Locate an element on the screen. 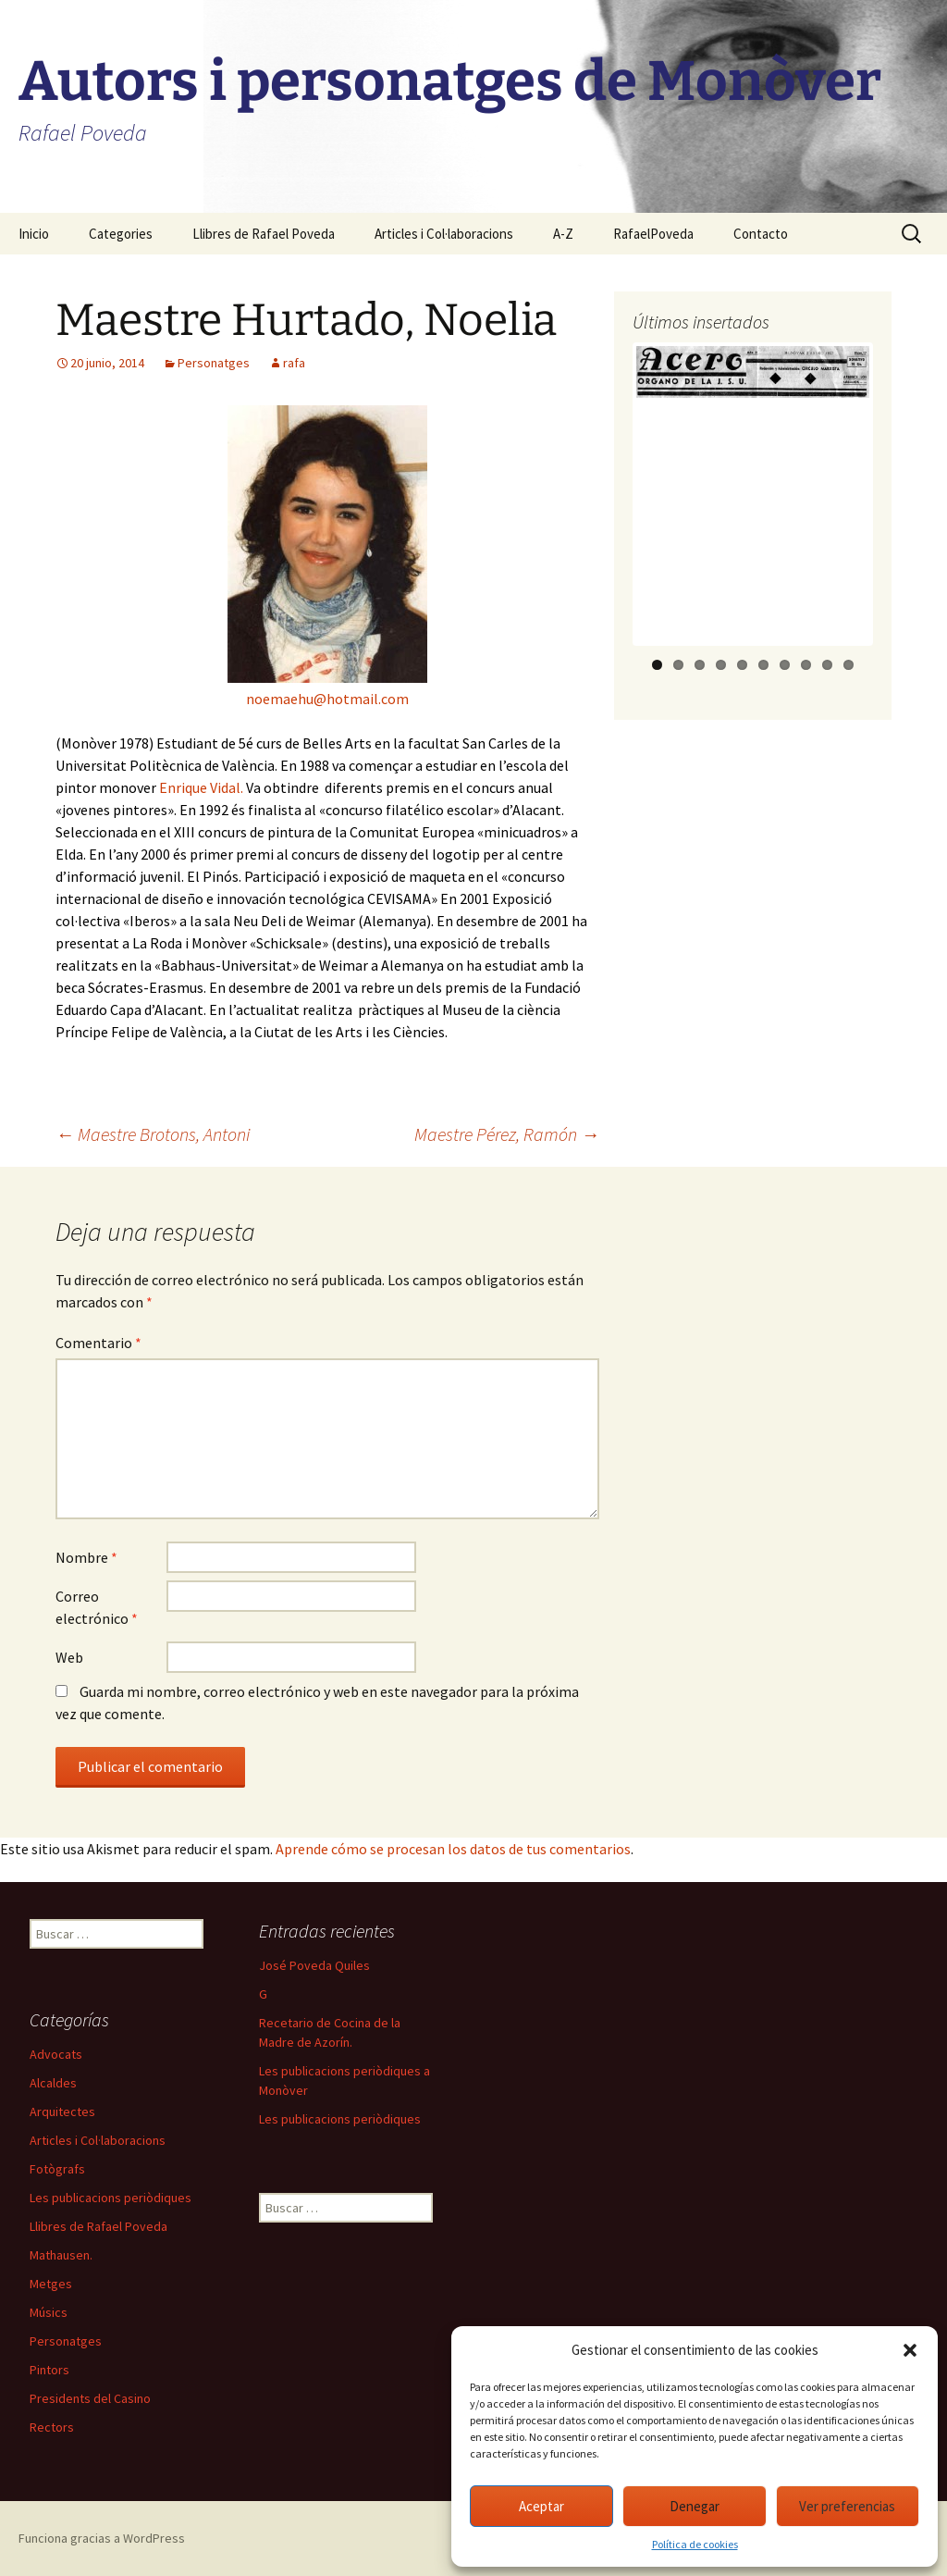 This screenshot has width=947, height=2576. Inicio is located at coordinates (33, 233).